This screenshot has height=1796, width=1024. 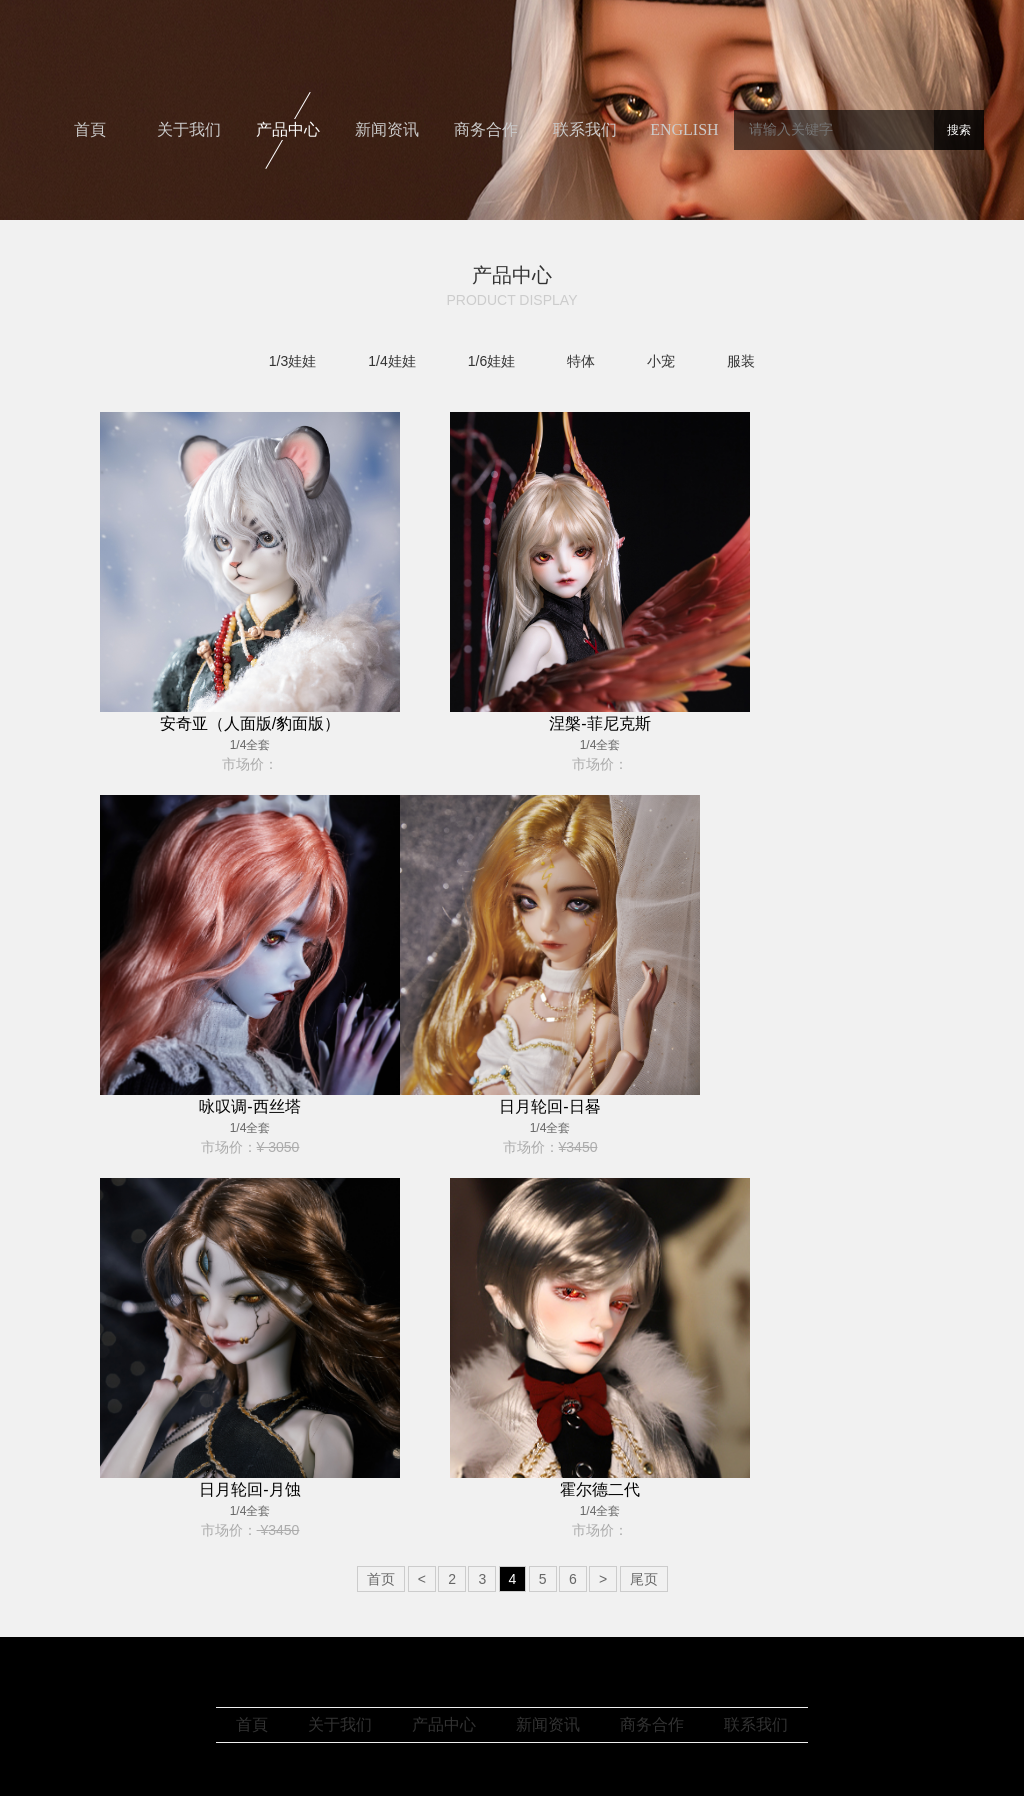 I want to click on 产品中心, so click(x=288, y=129).